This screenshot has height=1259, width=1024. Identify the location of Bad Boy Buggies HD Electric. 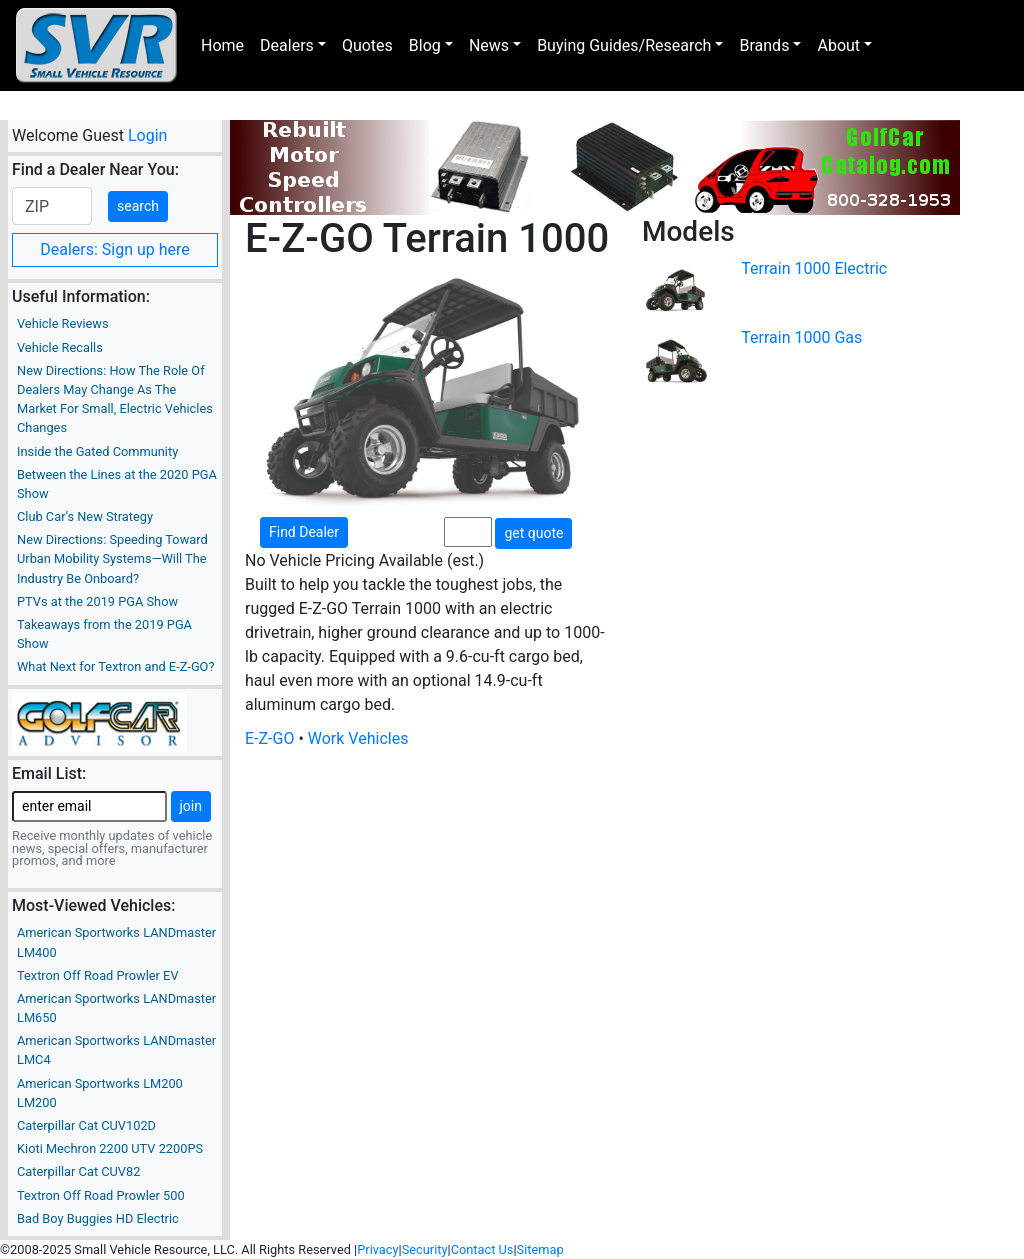
(98, 1218).